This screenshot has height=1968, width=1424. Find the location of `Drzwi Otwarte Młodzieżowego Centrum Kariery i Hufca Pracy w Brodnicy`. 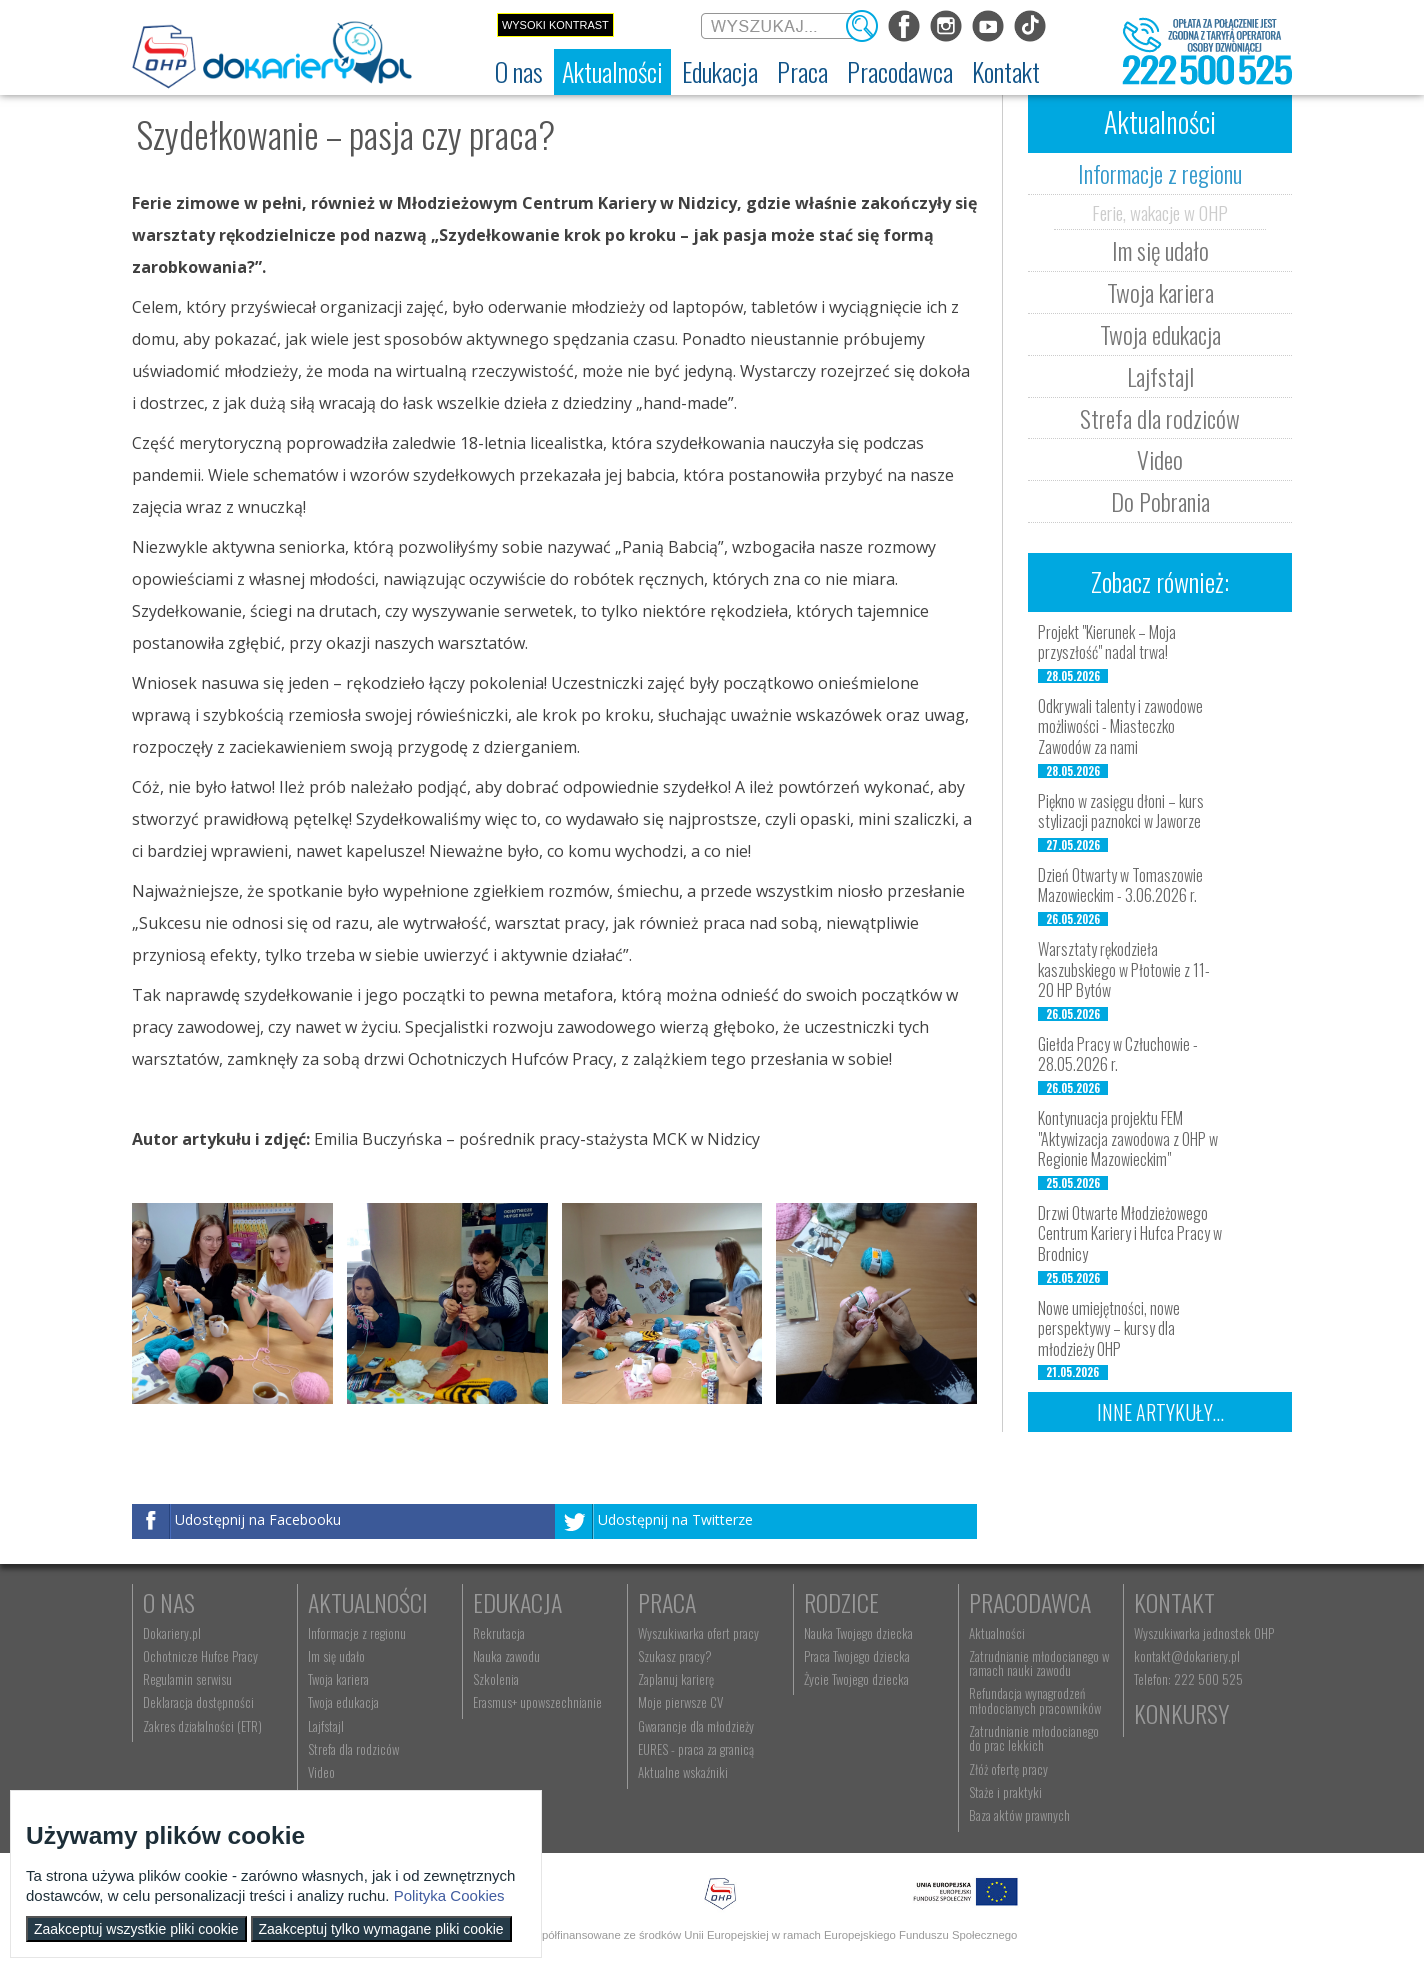

Drzwi Otwarte Młodzieżowego Centrum Kariery i Hufca Pracy w Brodnicy is located at coordinates (1130, 1234).